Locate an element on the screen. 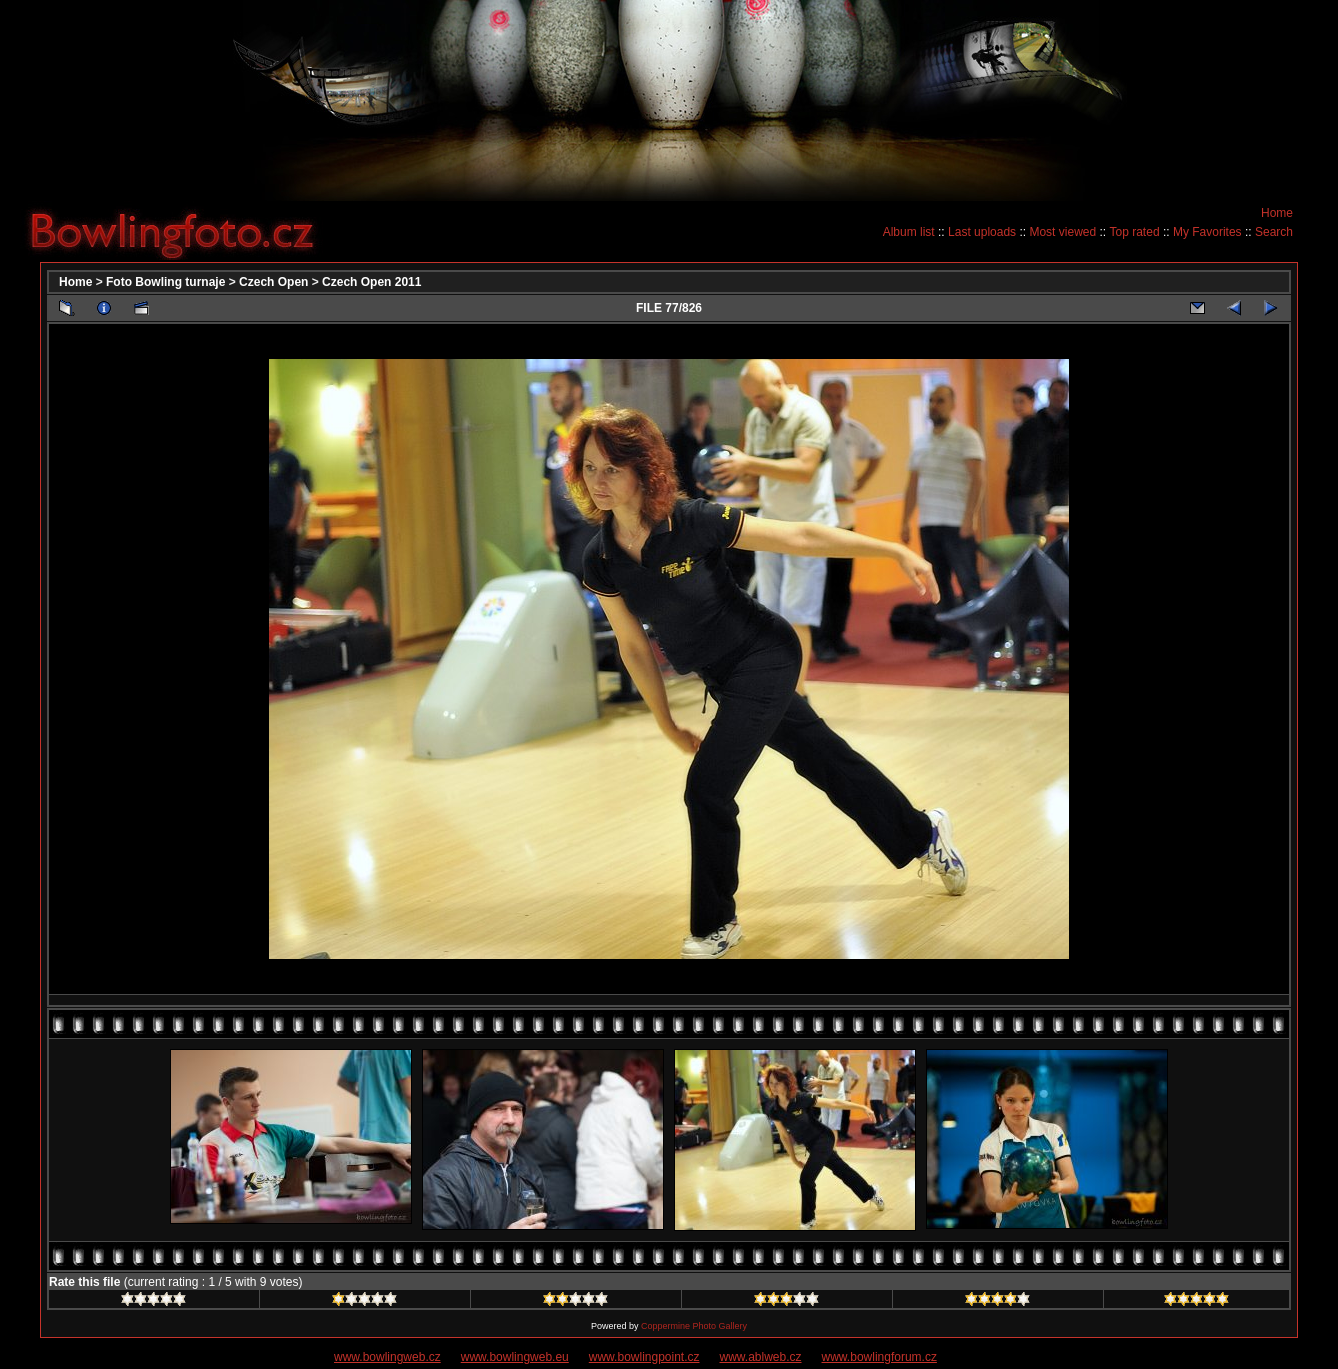 This screenshot has height=1369, width=1338. www.ablweb.cz is located at coordinates (761, 1357).